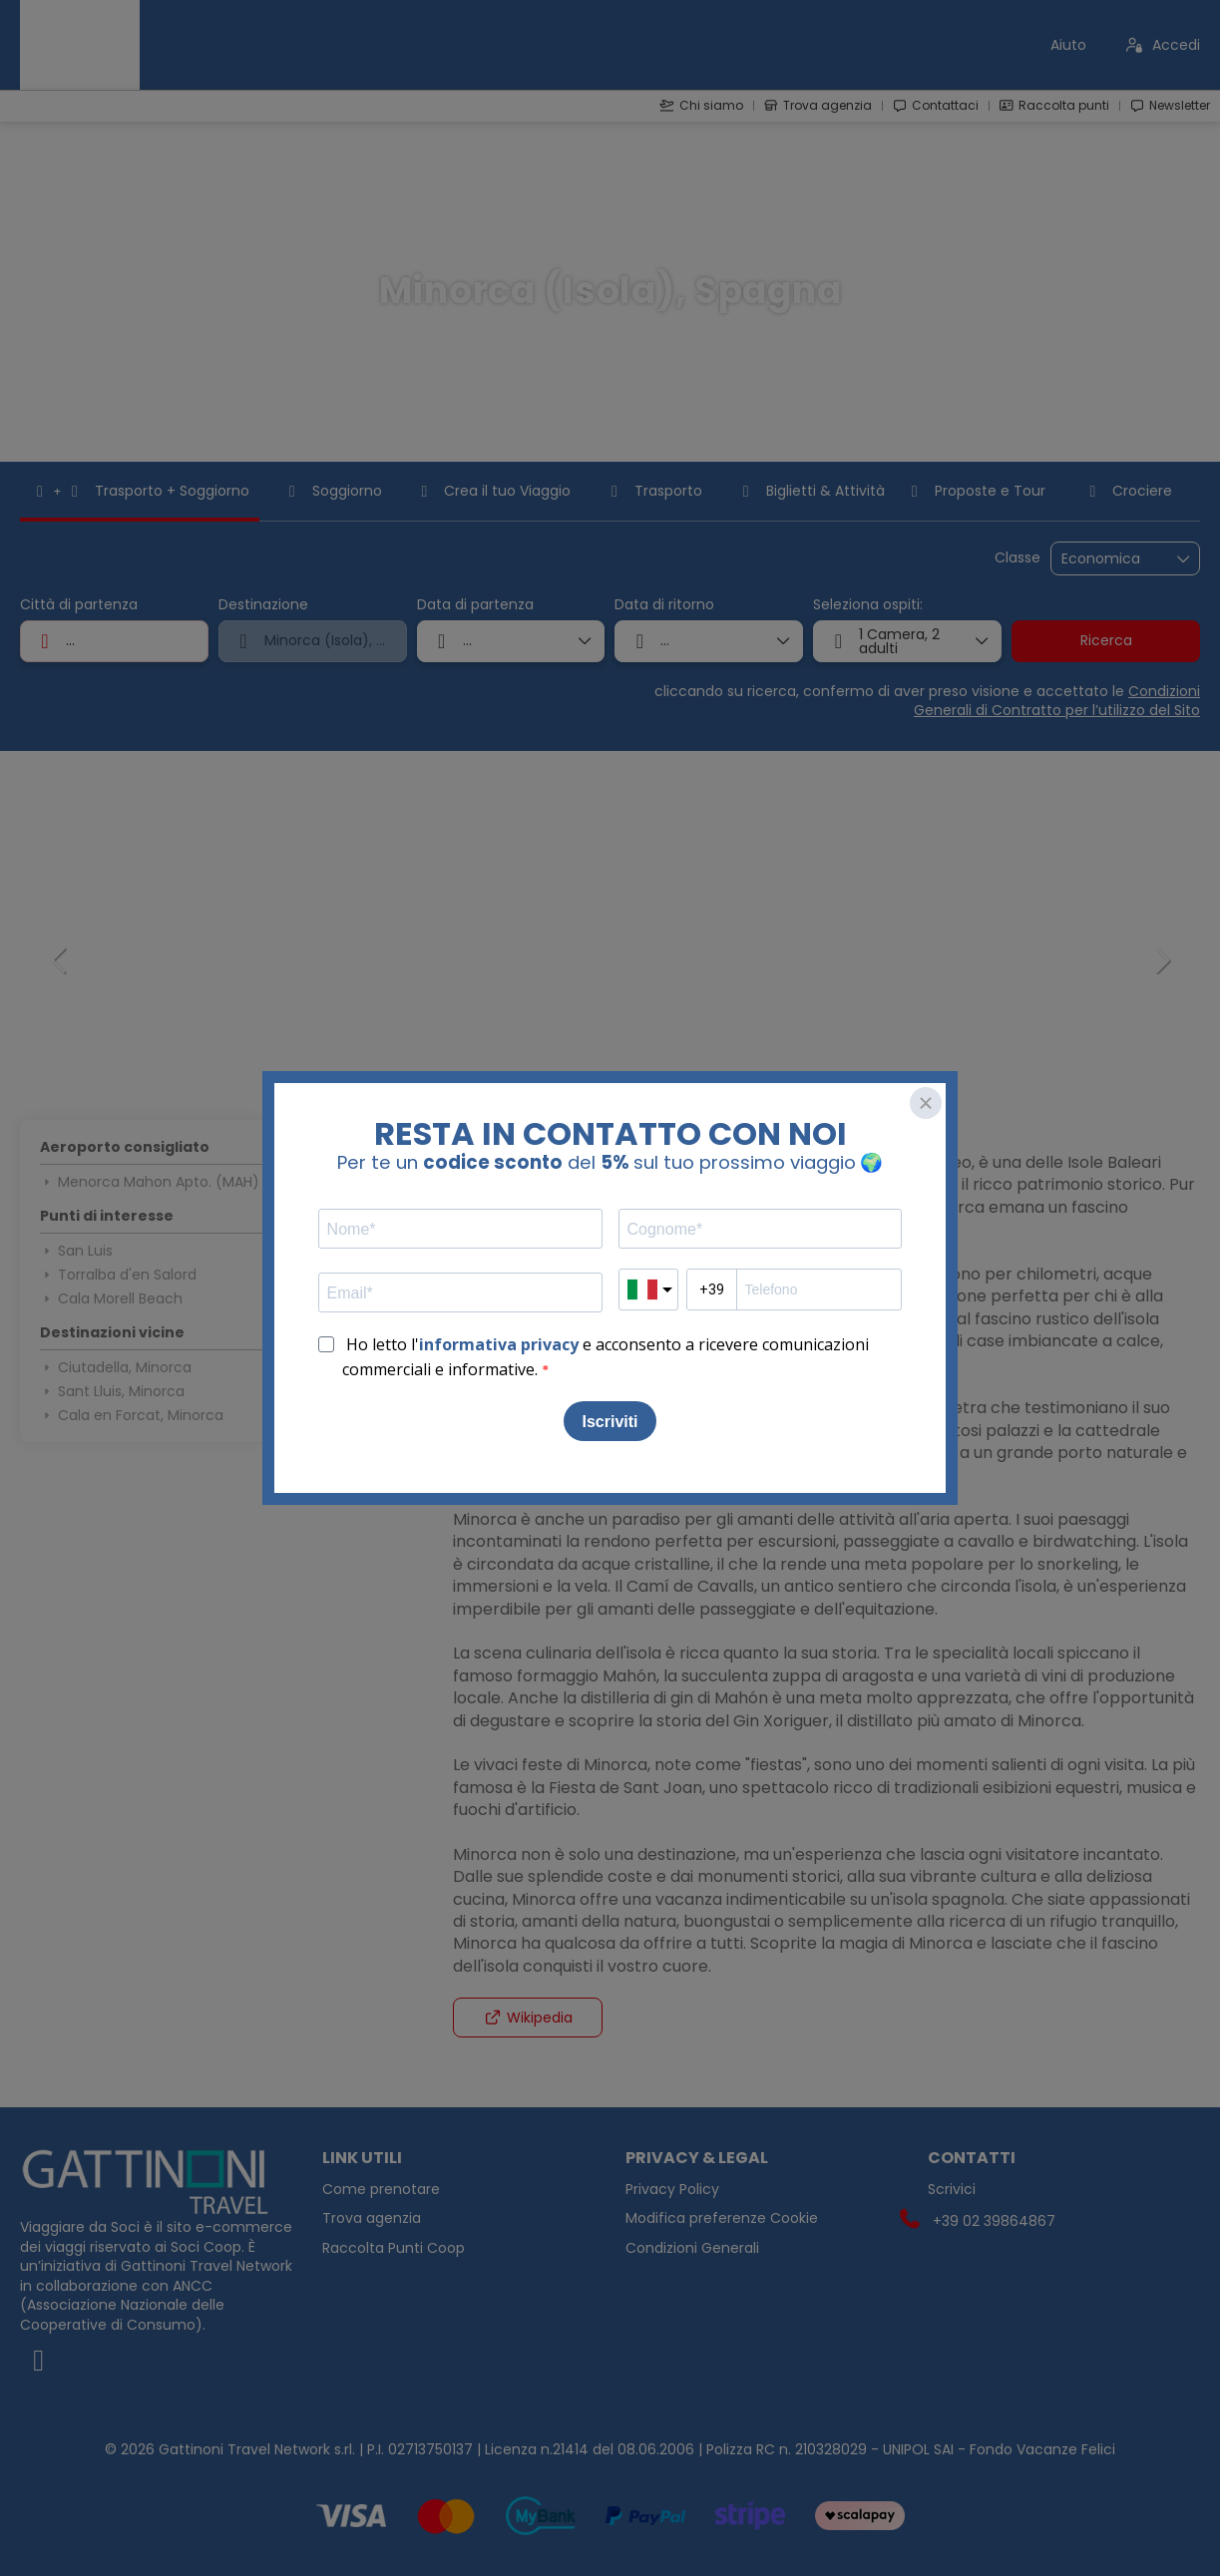 The width and height of the screenshot is (1220, 2576). I want to click on Aiuto, so click(1068, 45).